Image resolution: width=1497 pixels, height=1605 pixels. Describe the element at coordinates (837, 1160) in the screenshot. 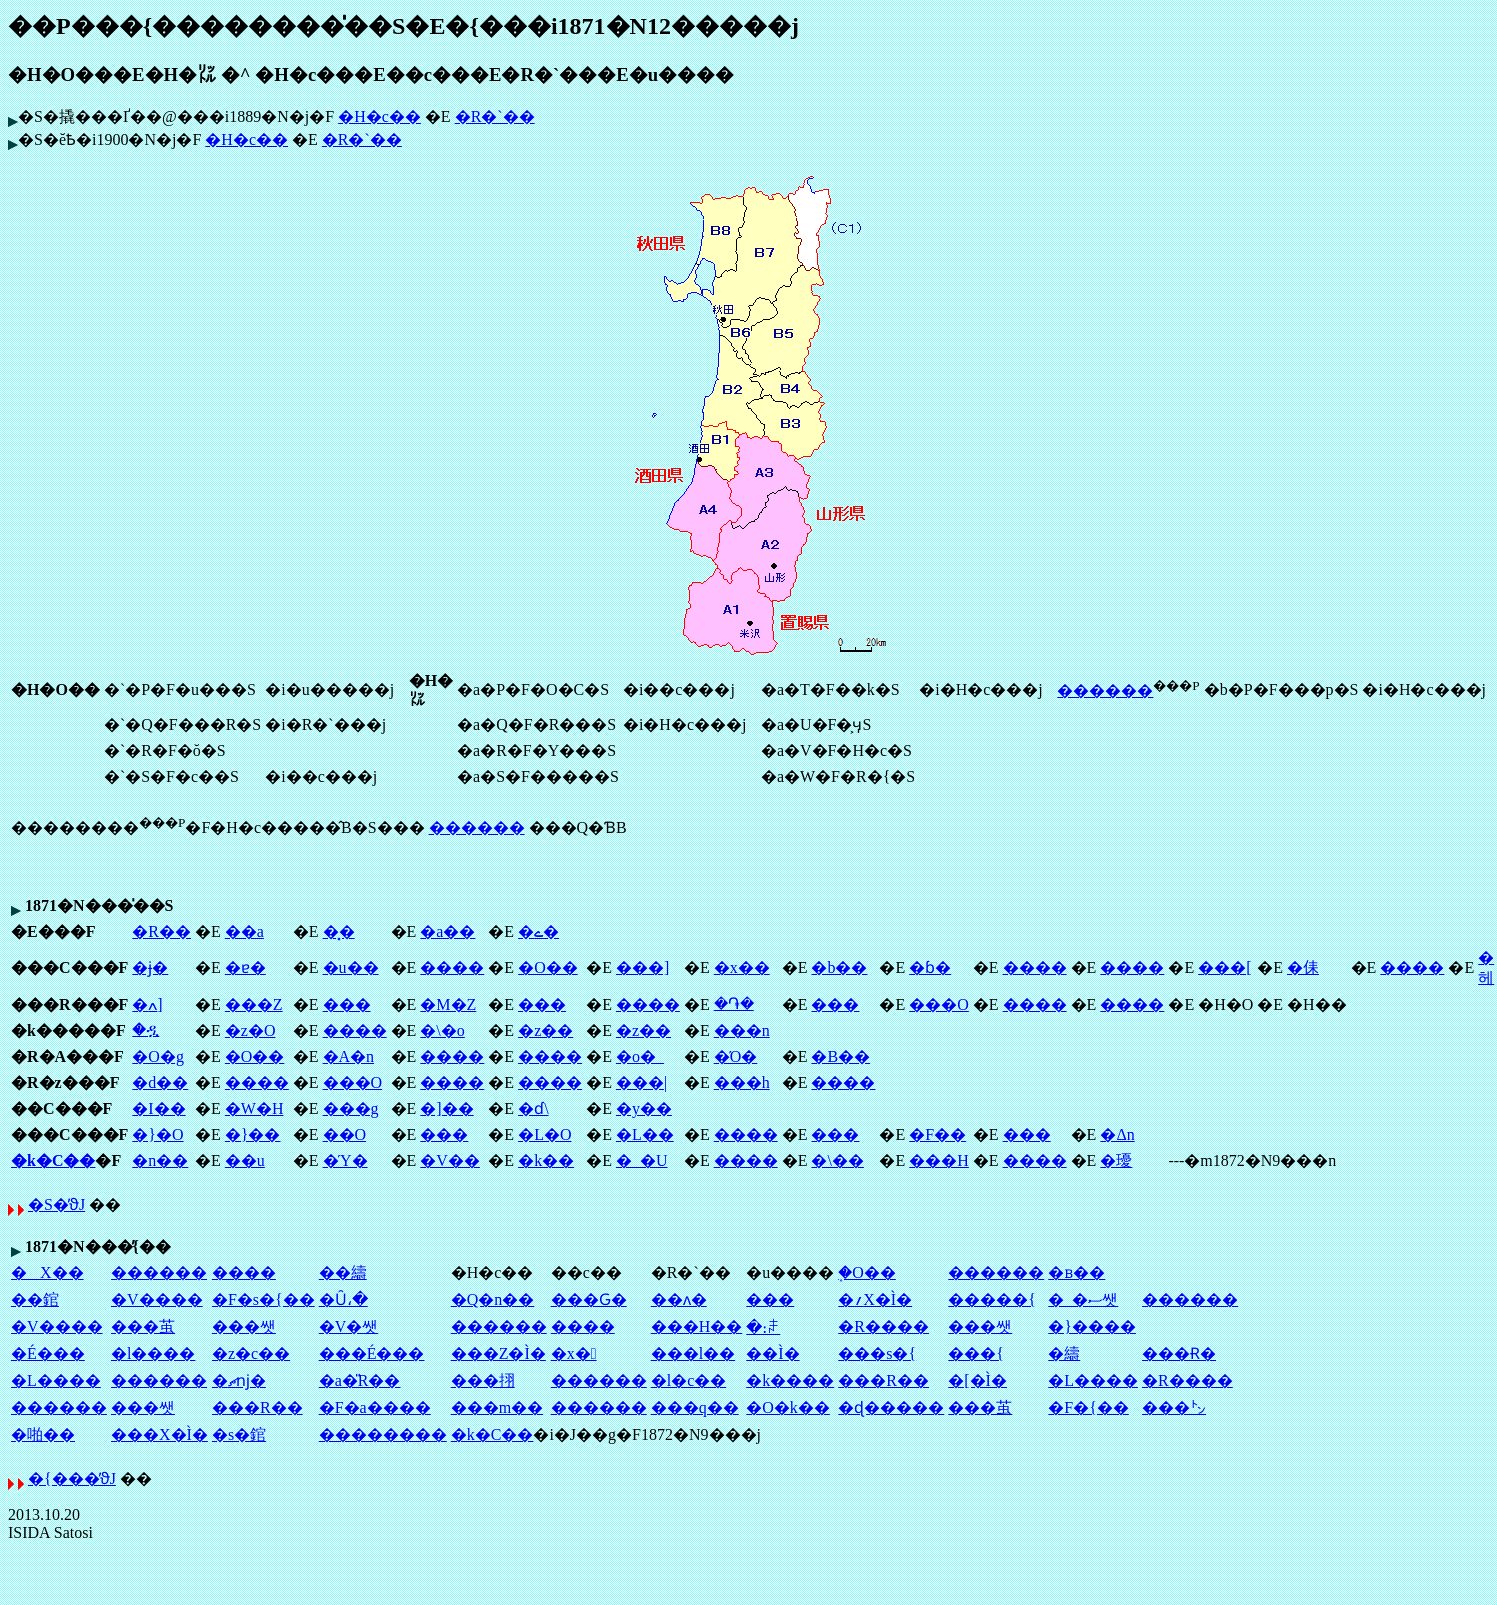

I see `�\��` at that location.